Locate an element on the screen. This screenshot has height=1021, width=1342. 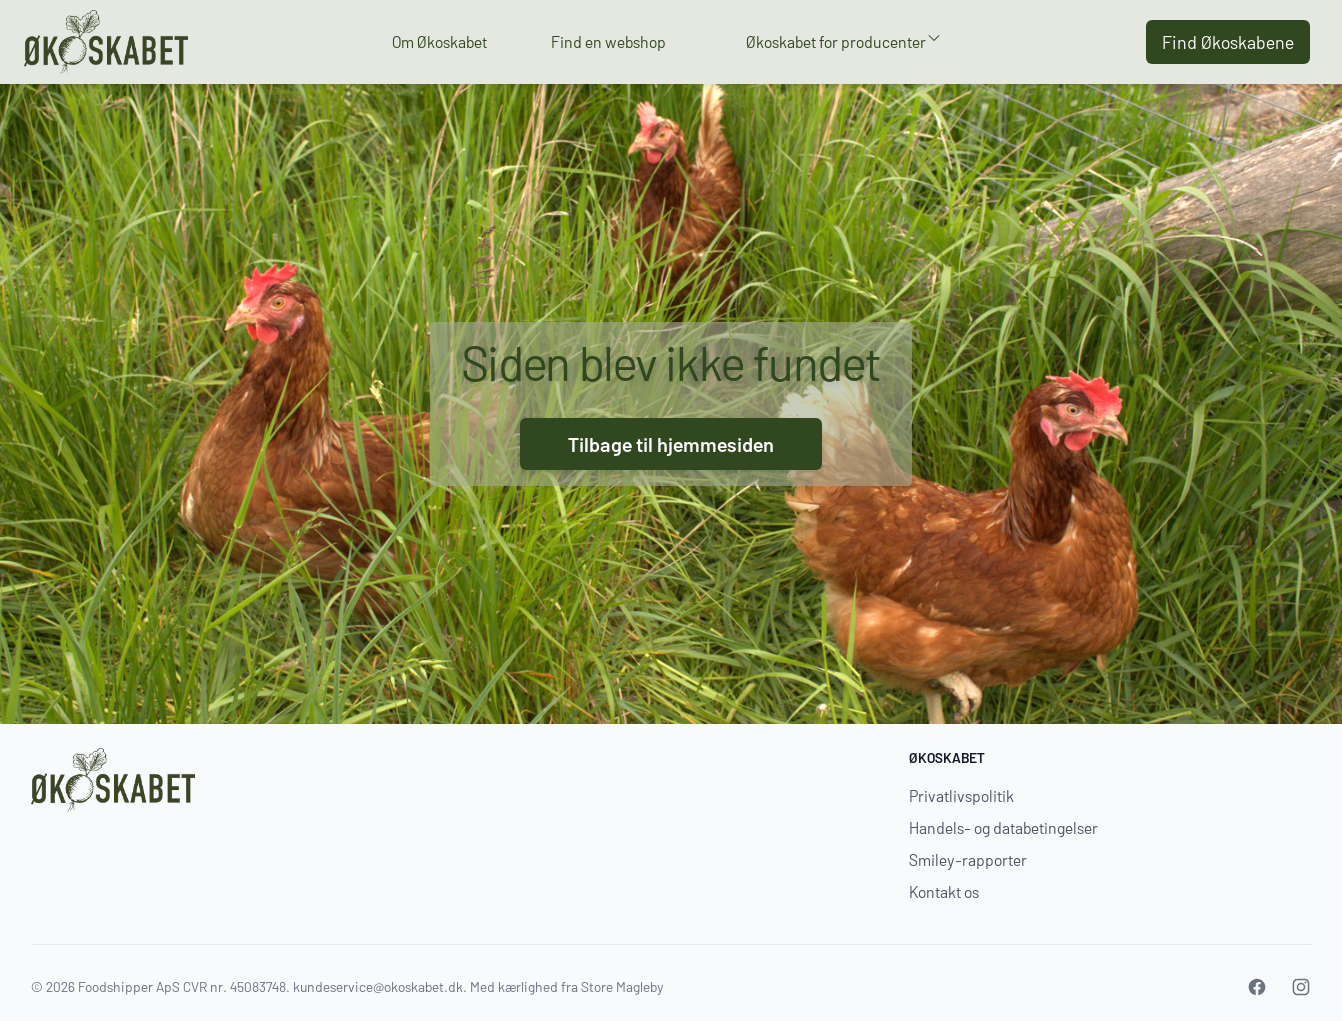
Tilbage til hjemmesiden is located at coordinates (671, 444).